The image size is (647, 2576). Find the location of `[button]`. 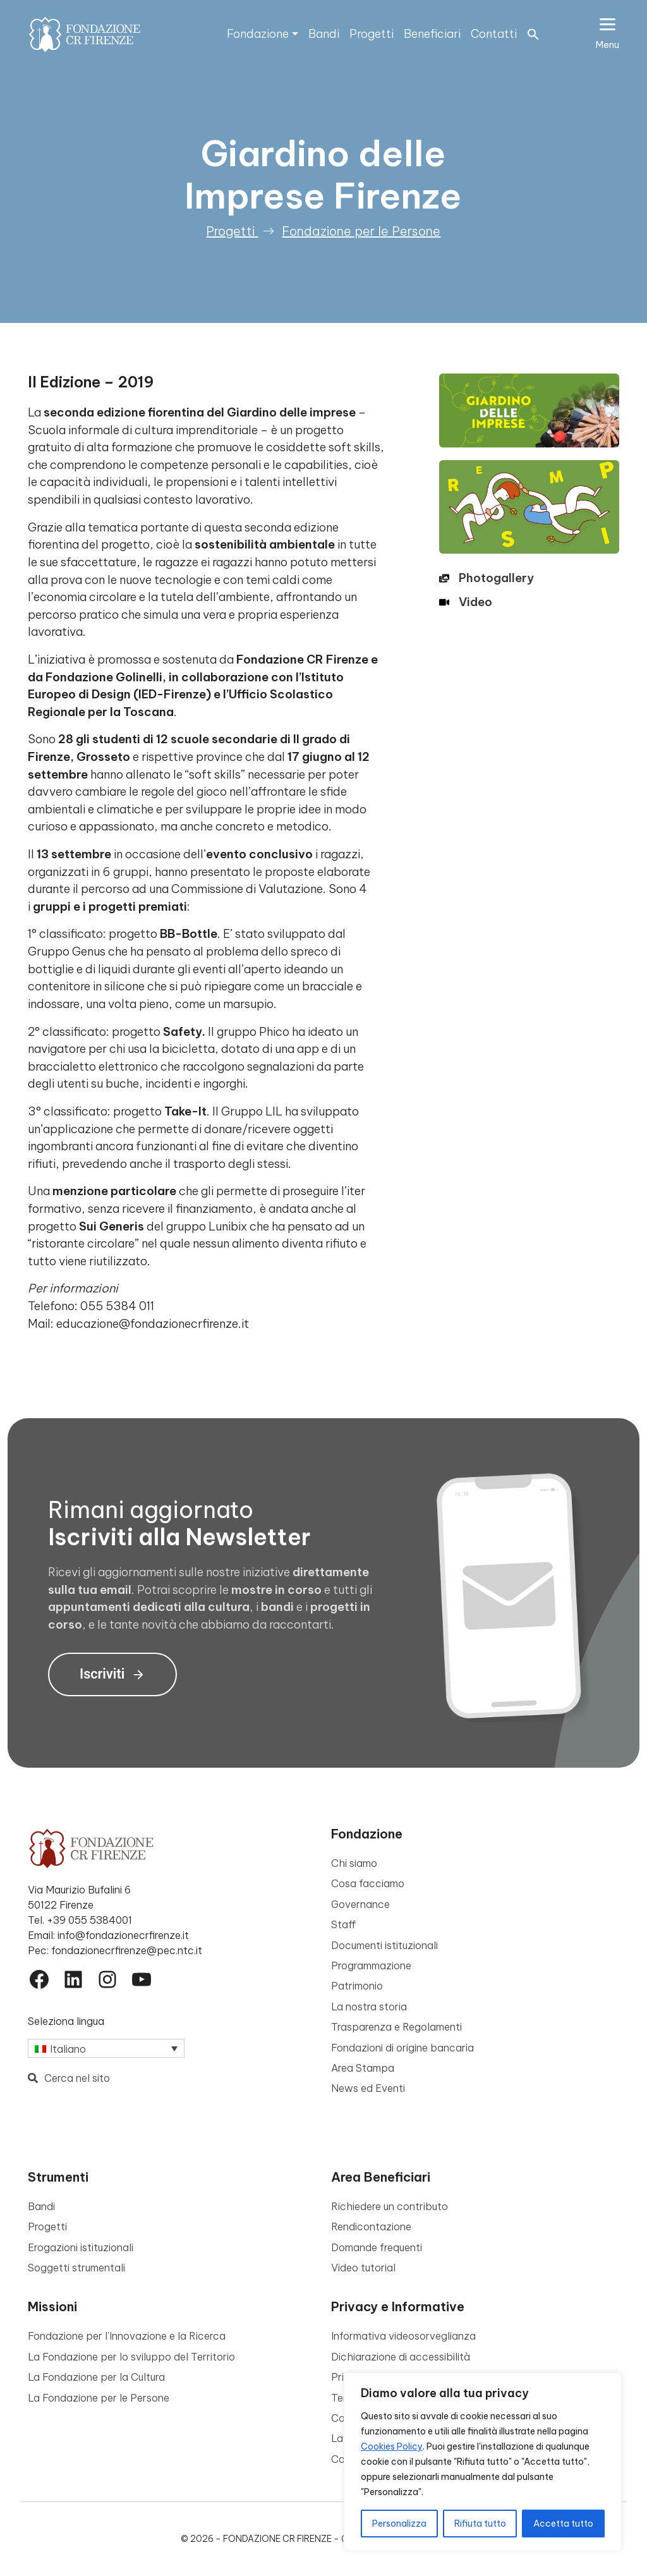

[button] is located at coordinates (533, 33).